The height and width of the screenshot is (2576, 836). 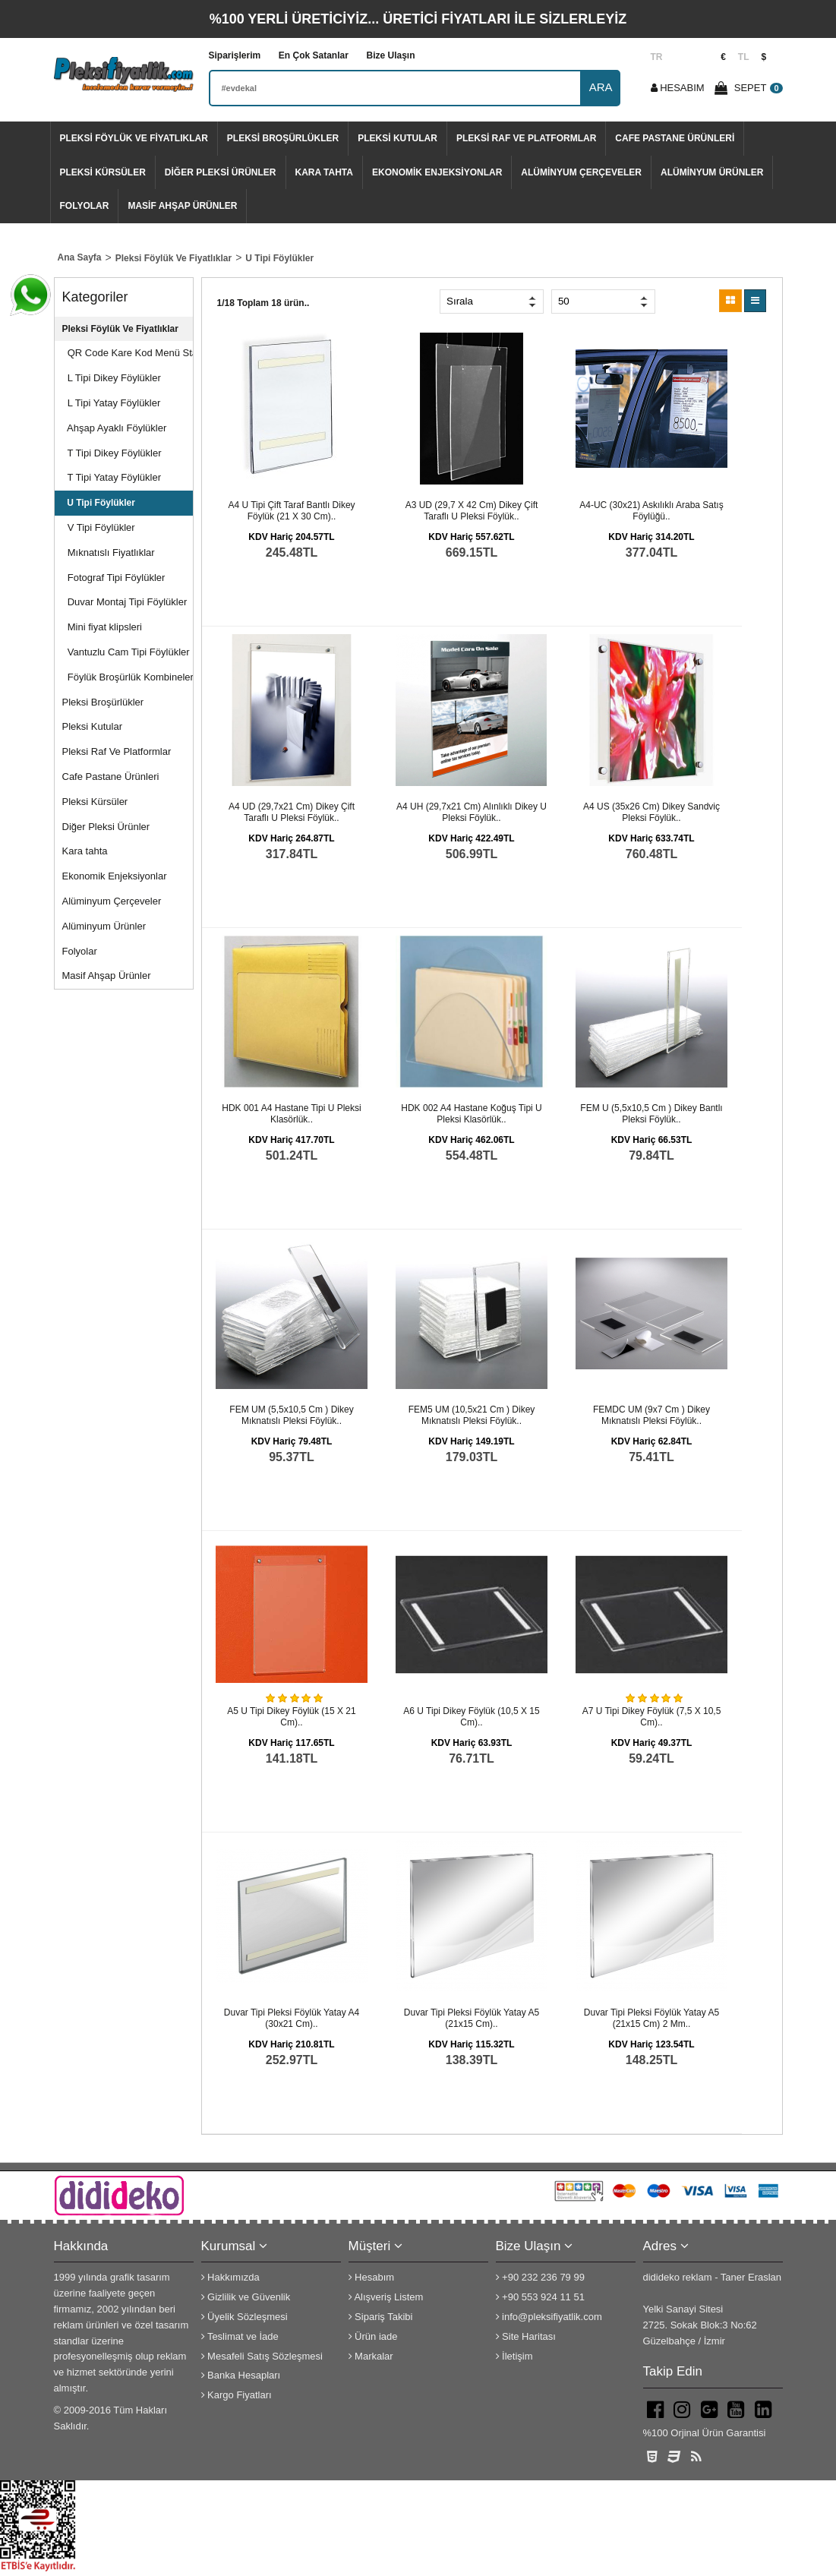 I want to click on En Çok Satanlar, so click(x=314, y=55).